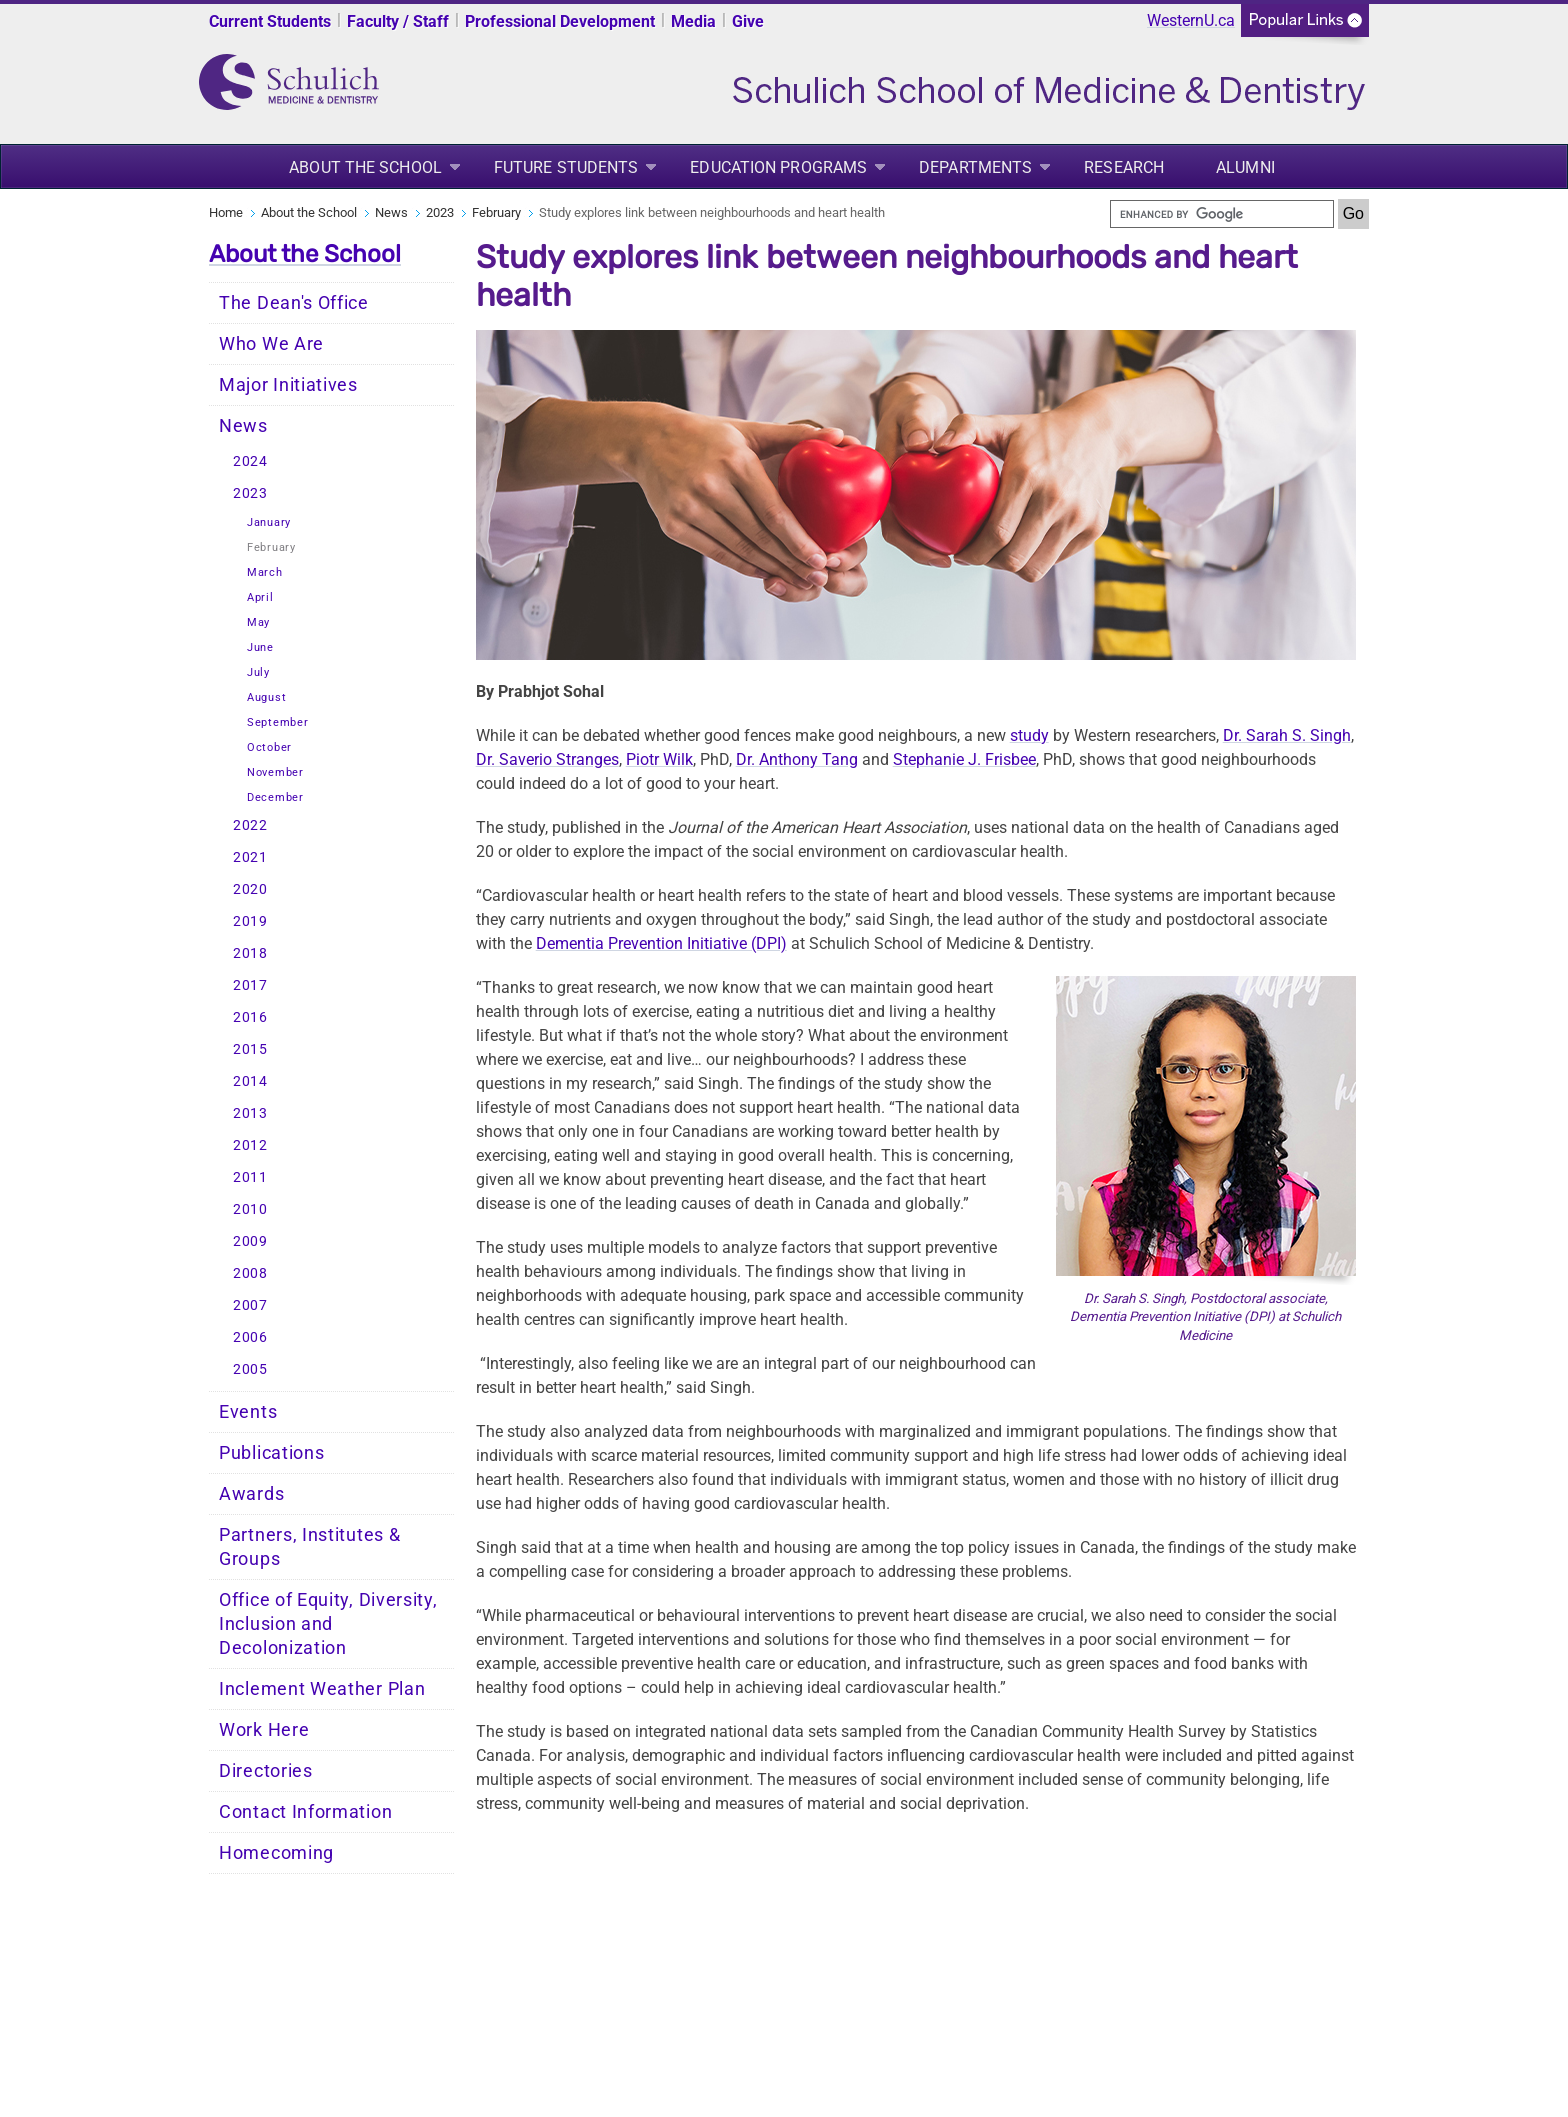 Image resolution: width=1568 pixels, height=2117 pixels. What do you see at coordinates (265, 572) in the screenshot?
I see `March` at bounding box center [265, 572].